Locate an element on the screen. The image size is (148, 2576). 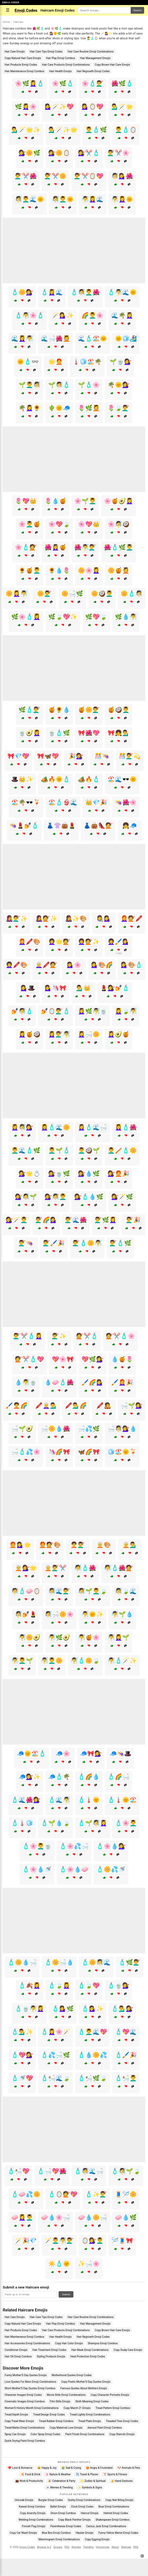
🦄🌈🎀 is located at coordinates (59, 1451).